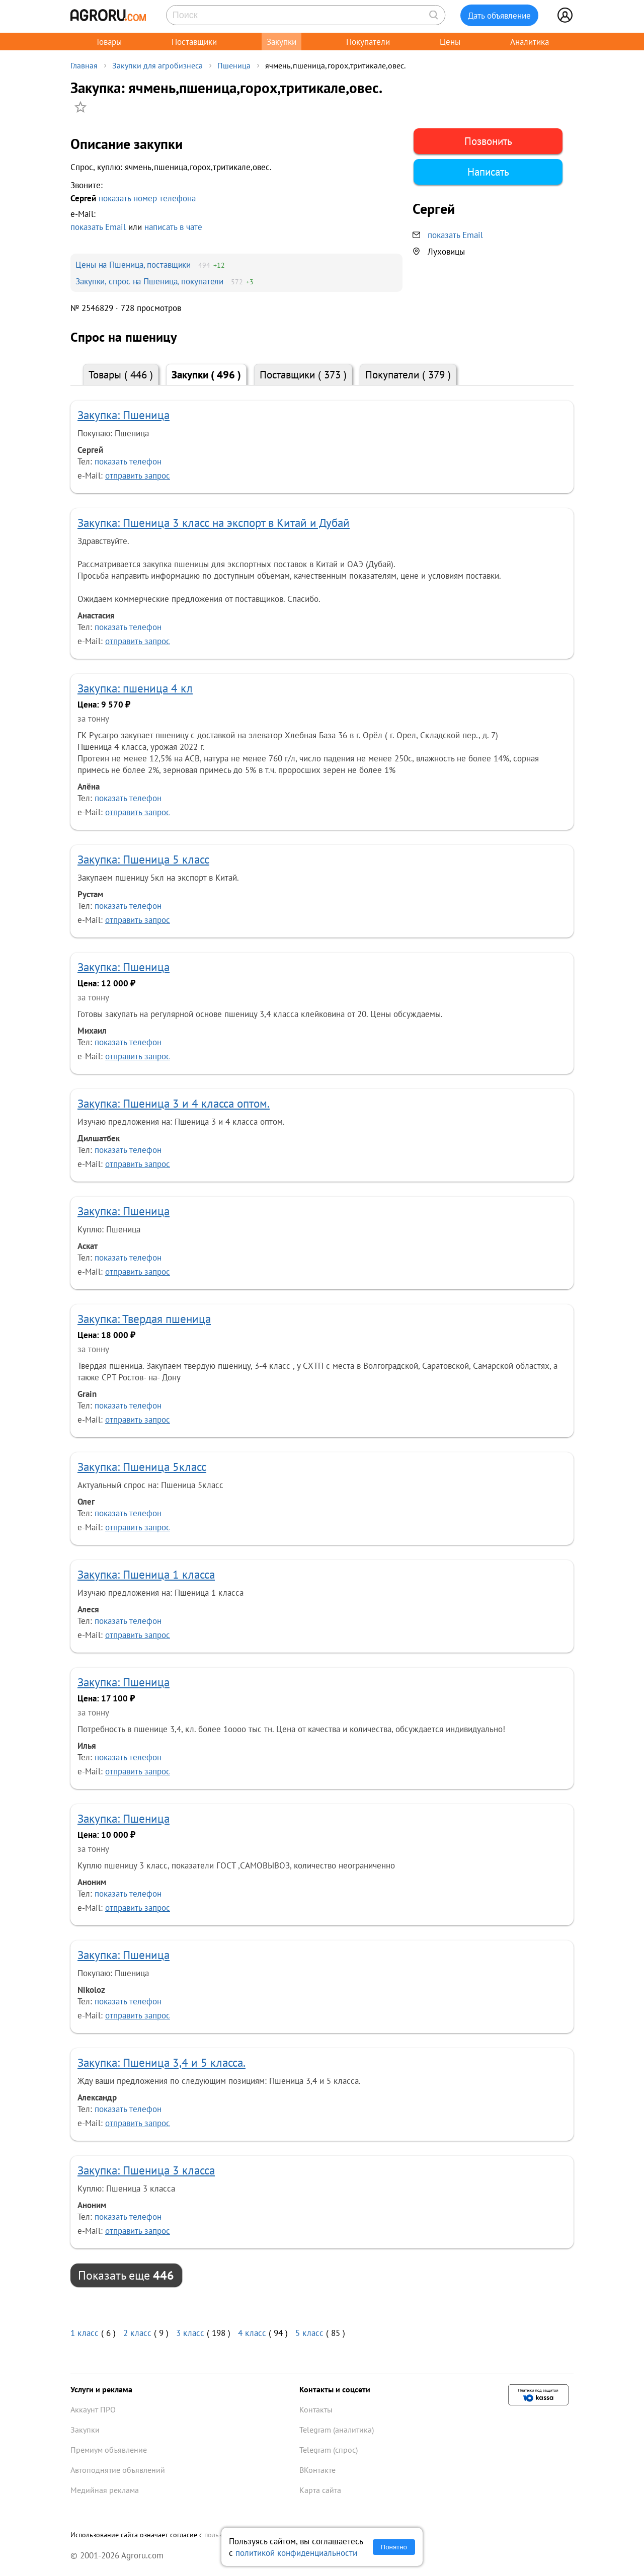 This screenshot has width=644, height=2576. I want to click on Закупки, спрос на Пшеница, покупатели, so click(149, 281).